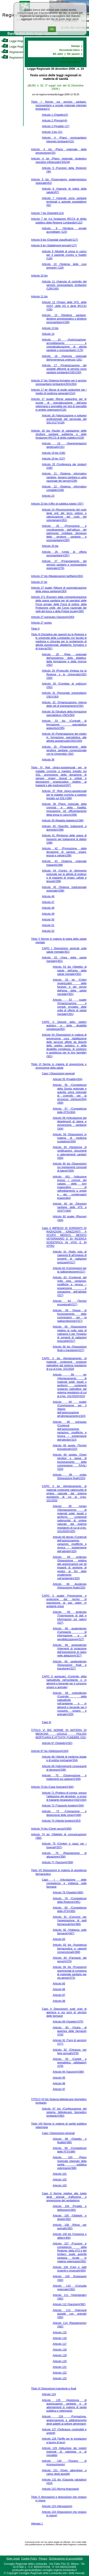 The height and width of the screenshot is (2576, 89). I want to click on Articolo 50, so click(48, 919).